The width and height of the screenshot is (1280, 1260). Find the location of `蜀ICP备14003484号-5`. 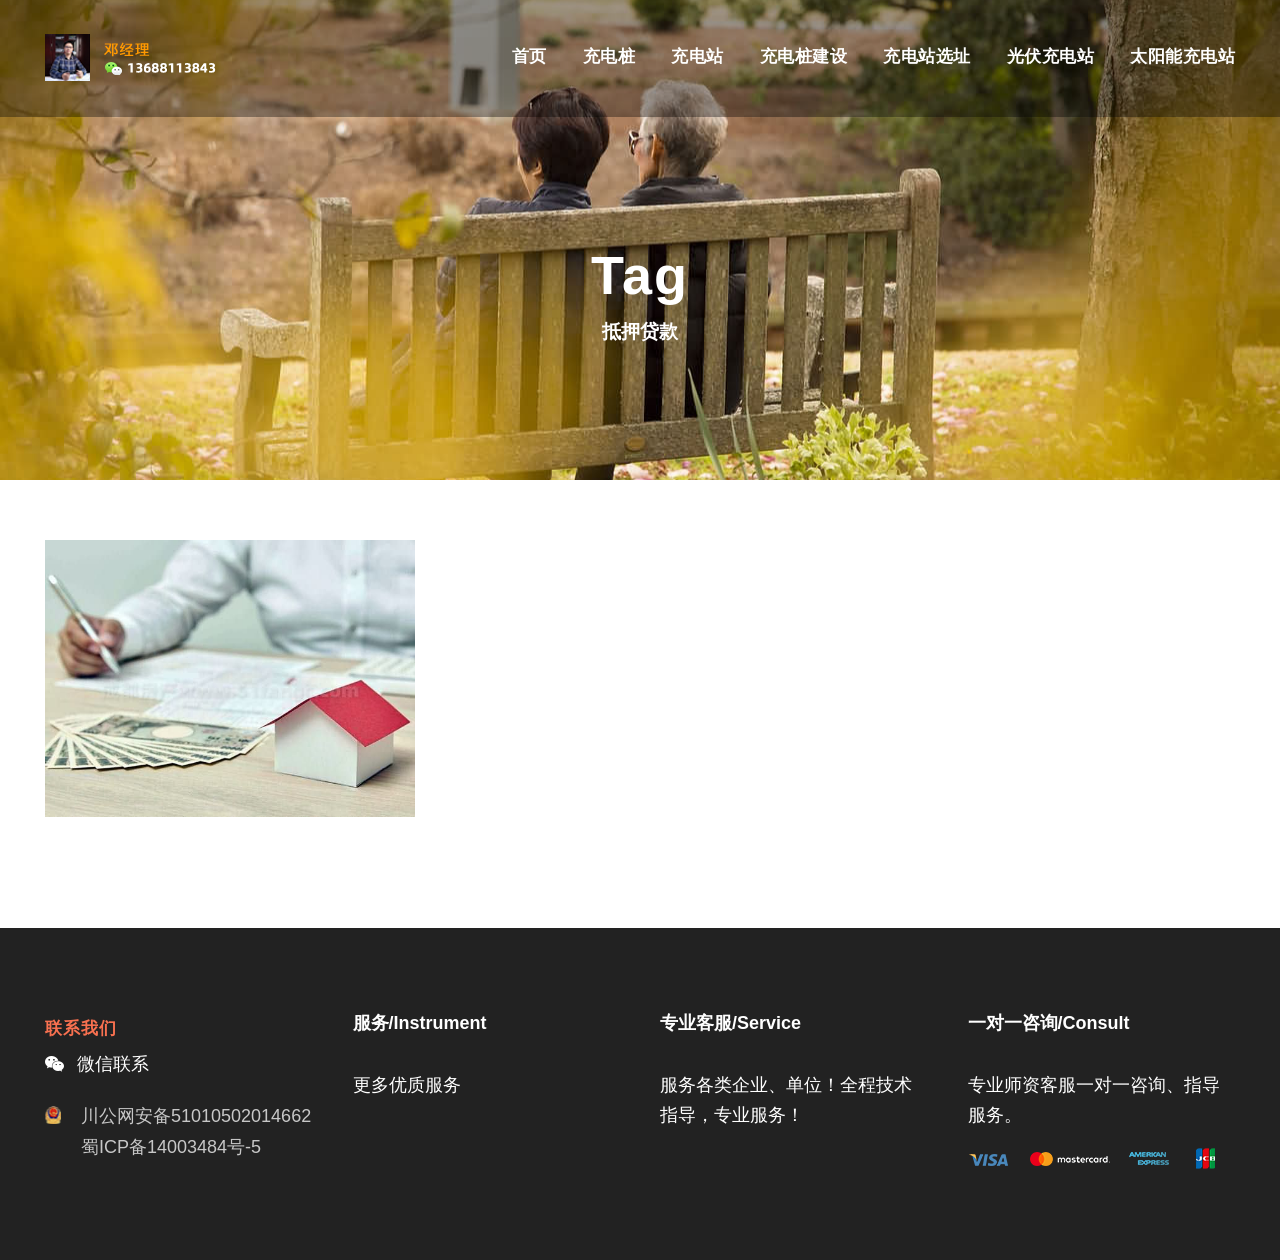

蜀ICP备14003484号-5 is located at coordinates (171, 1147).